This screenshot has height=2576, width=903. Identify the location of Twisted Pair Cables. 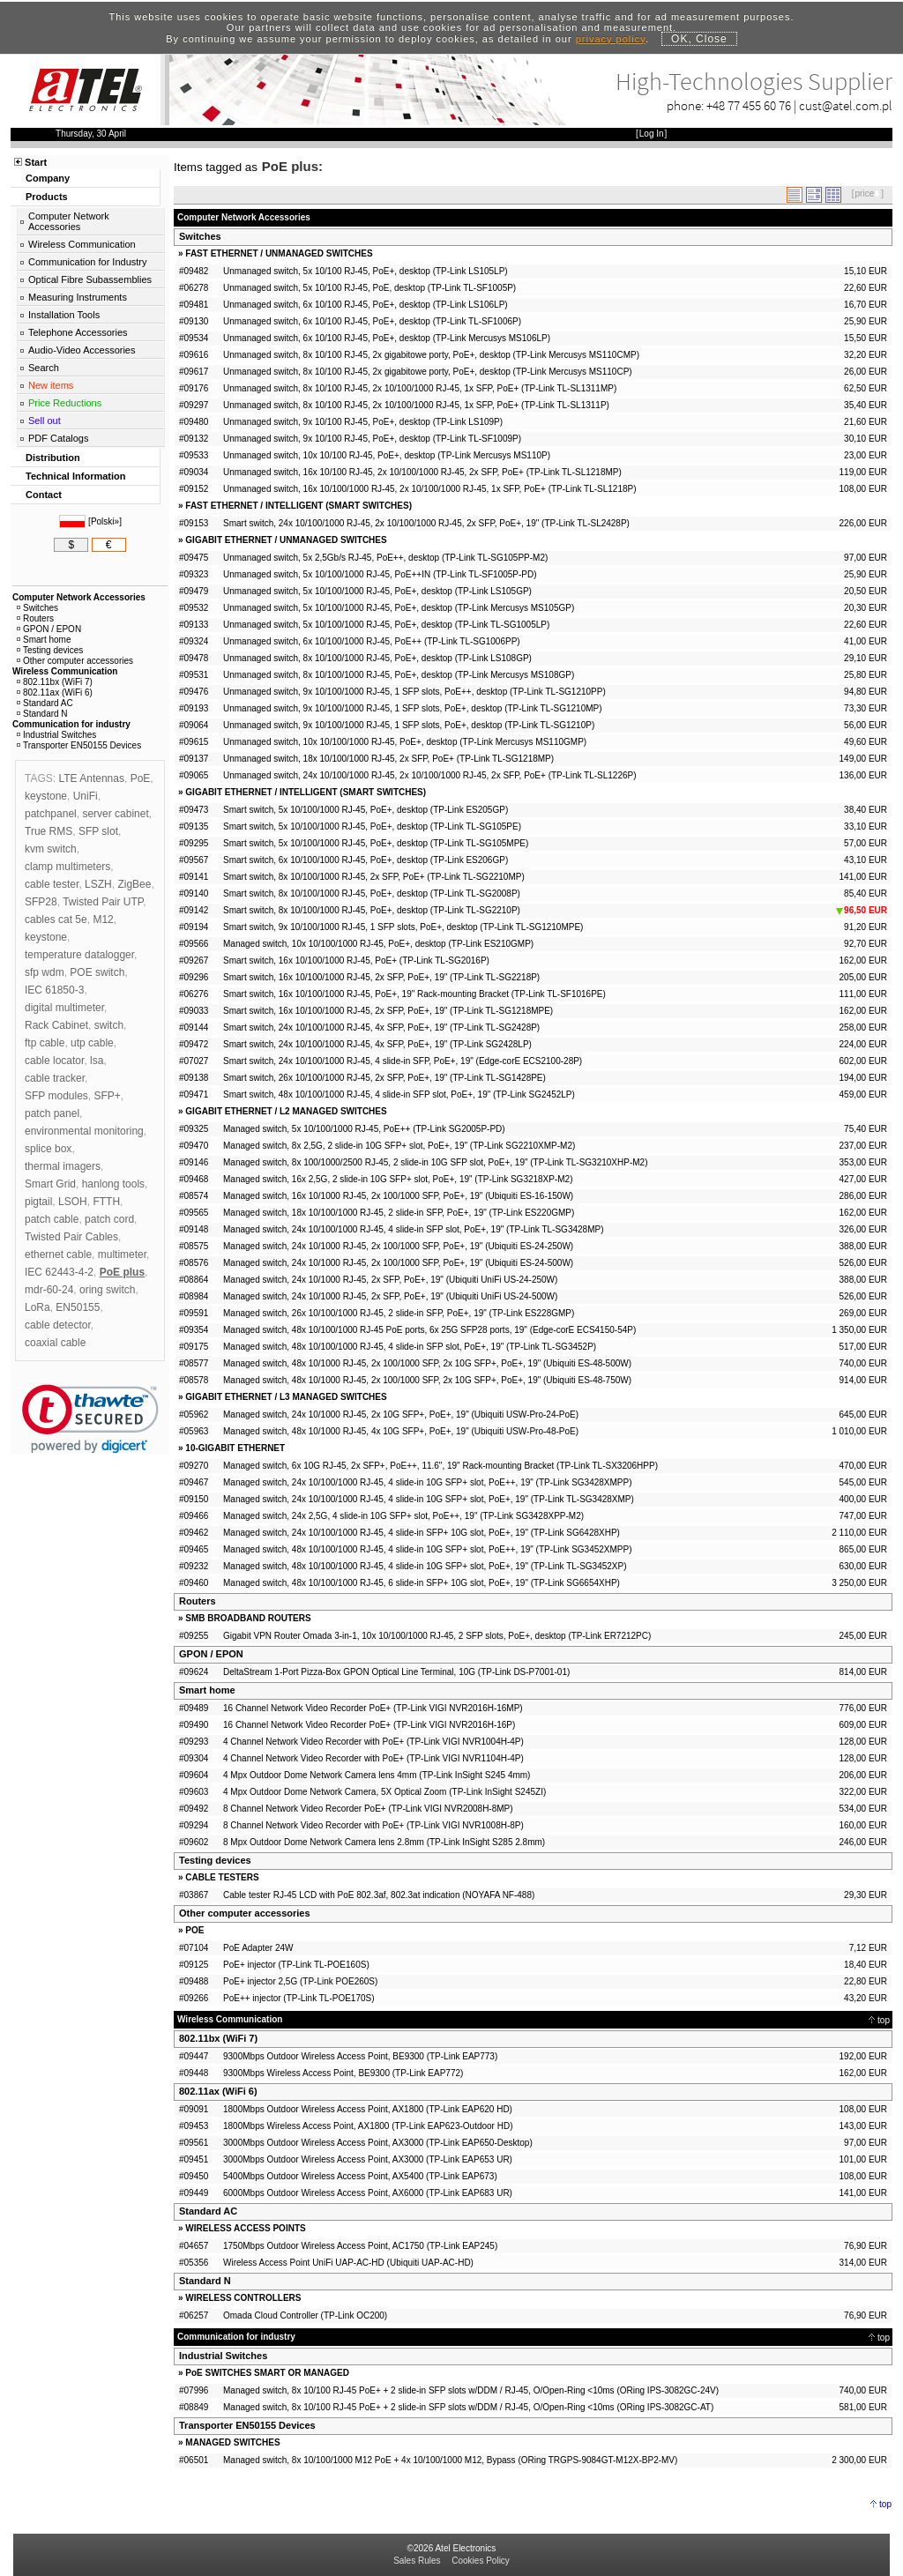
(71, 1237).